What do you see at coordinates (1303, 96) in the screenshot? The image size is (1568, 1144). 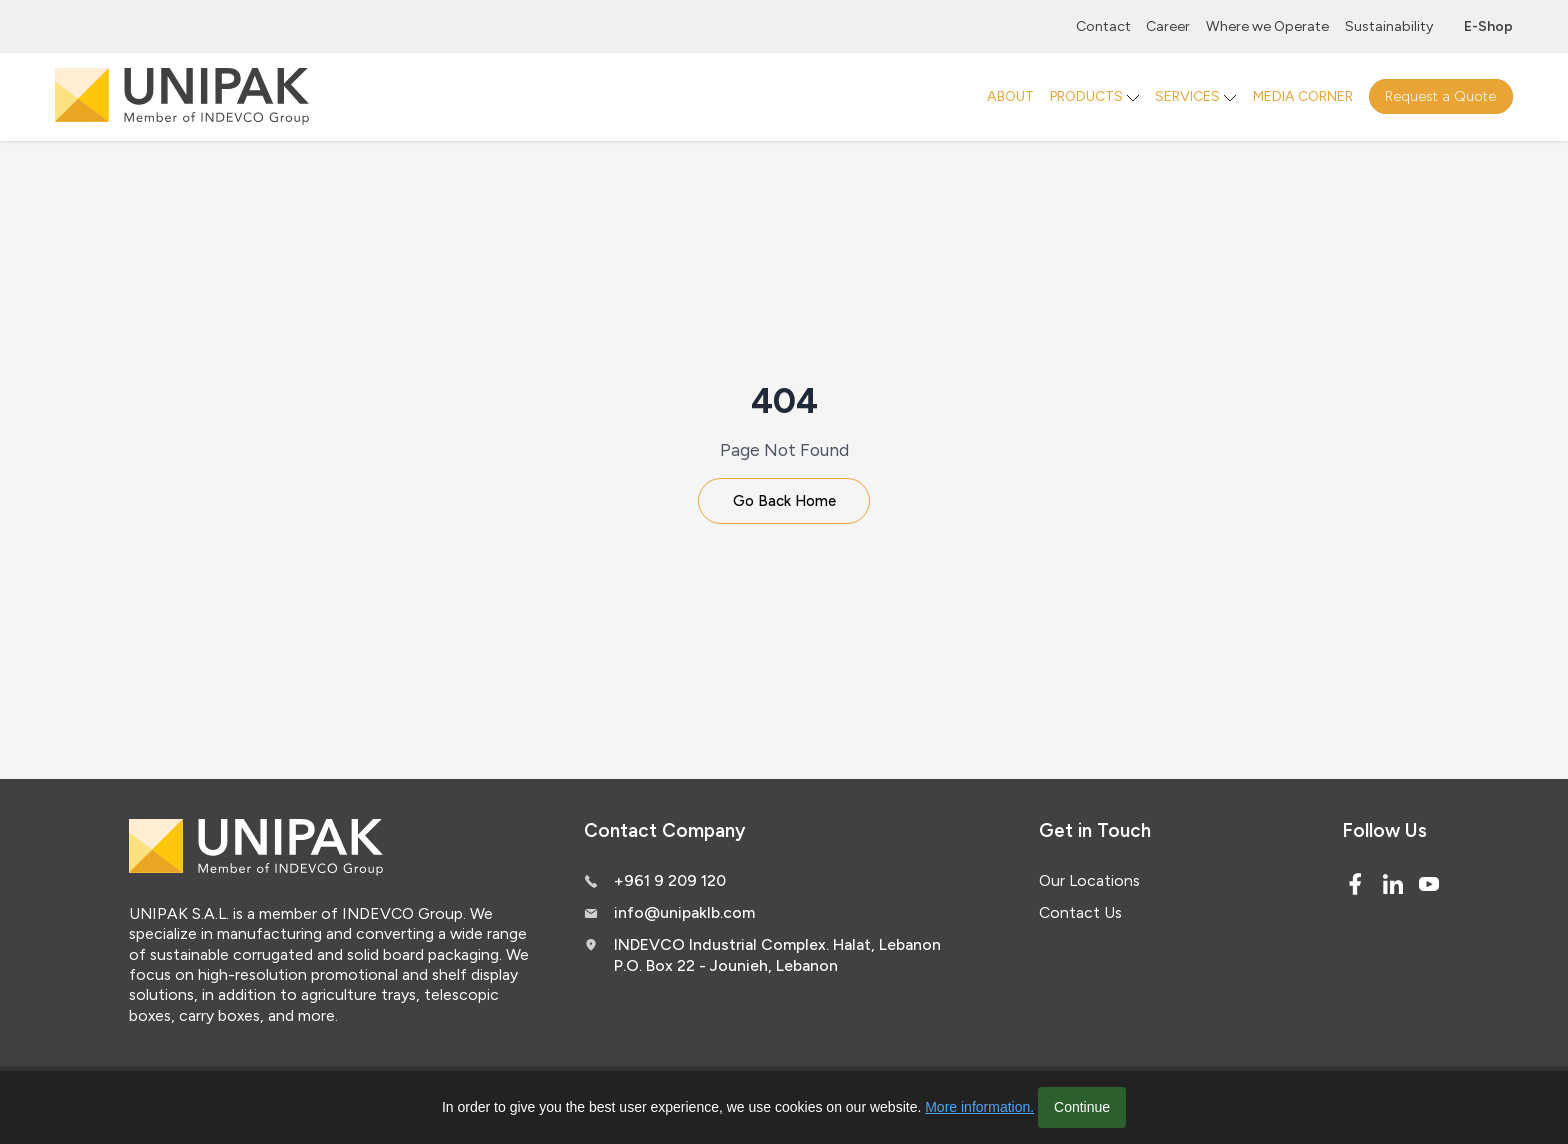 I see `MEDIA CORNER` at bounding box center [1303, 96].